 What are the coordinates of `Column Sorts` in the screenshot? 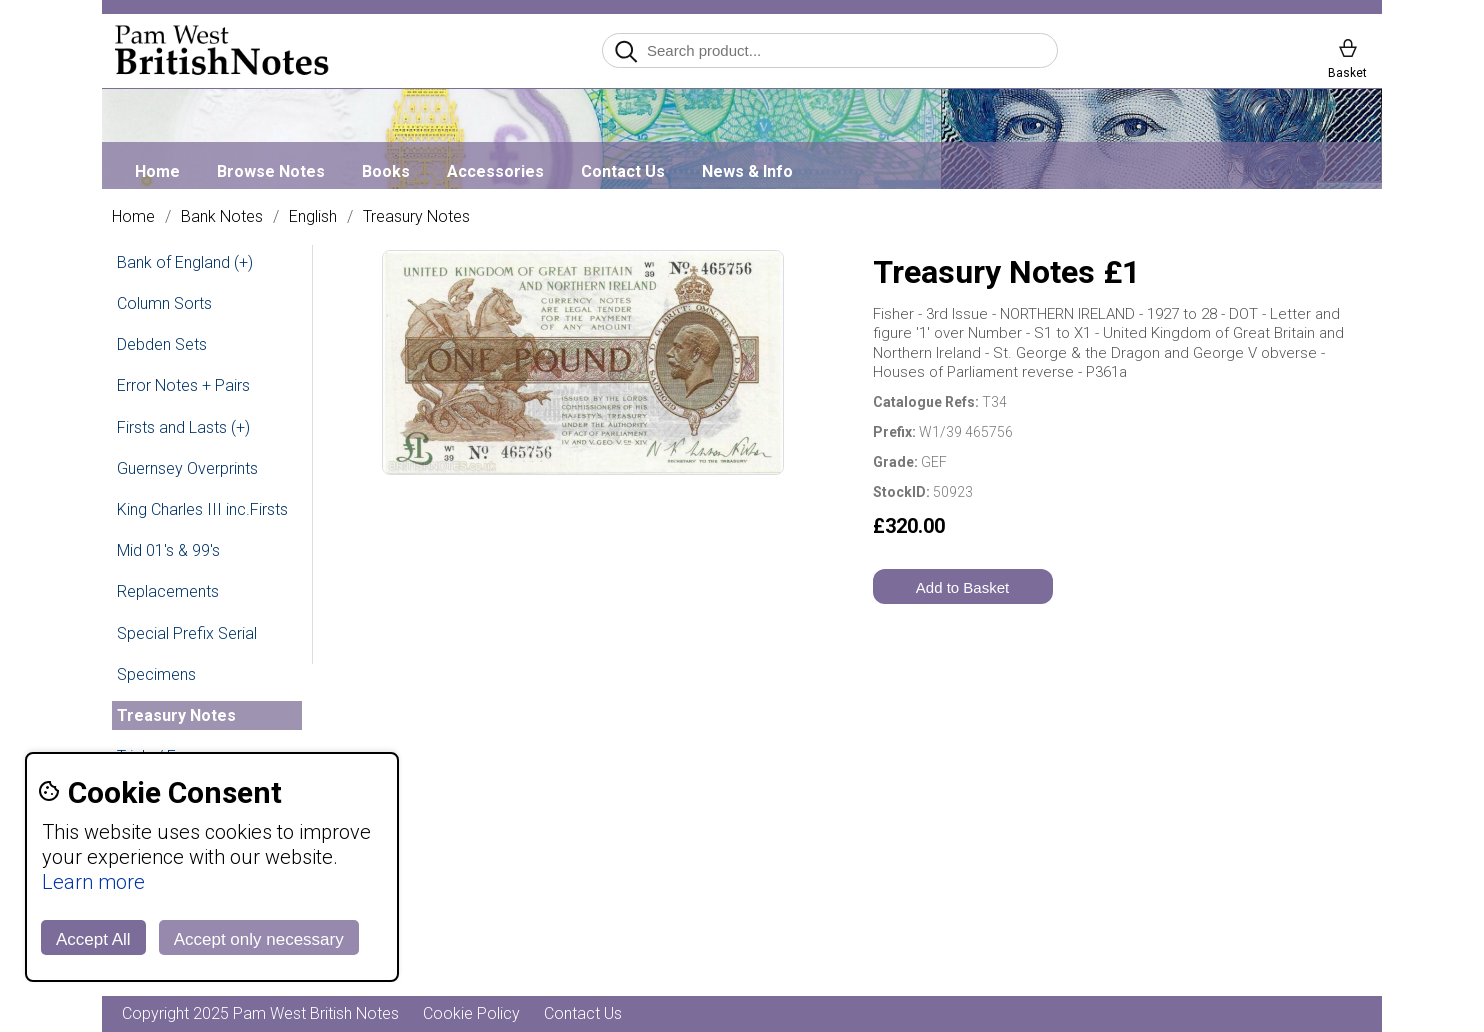 It's located at (164, 303).